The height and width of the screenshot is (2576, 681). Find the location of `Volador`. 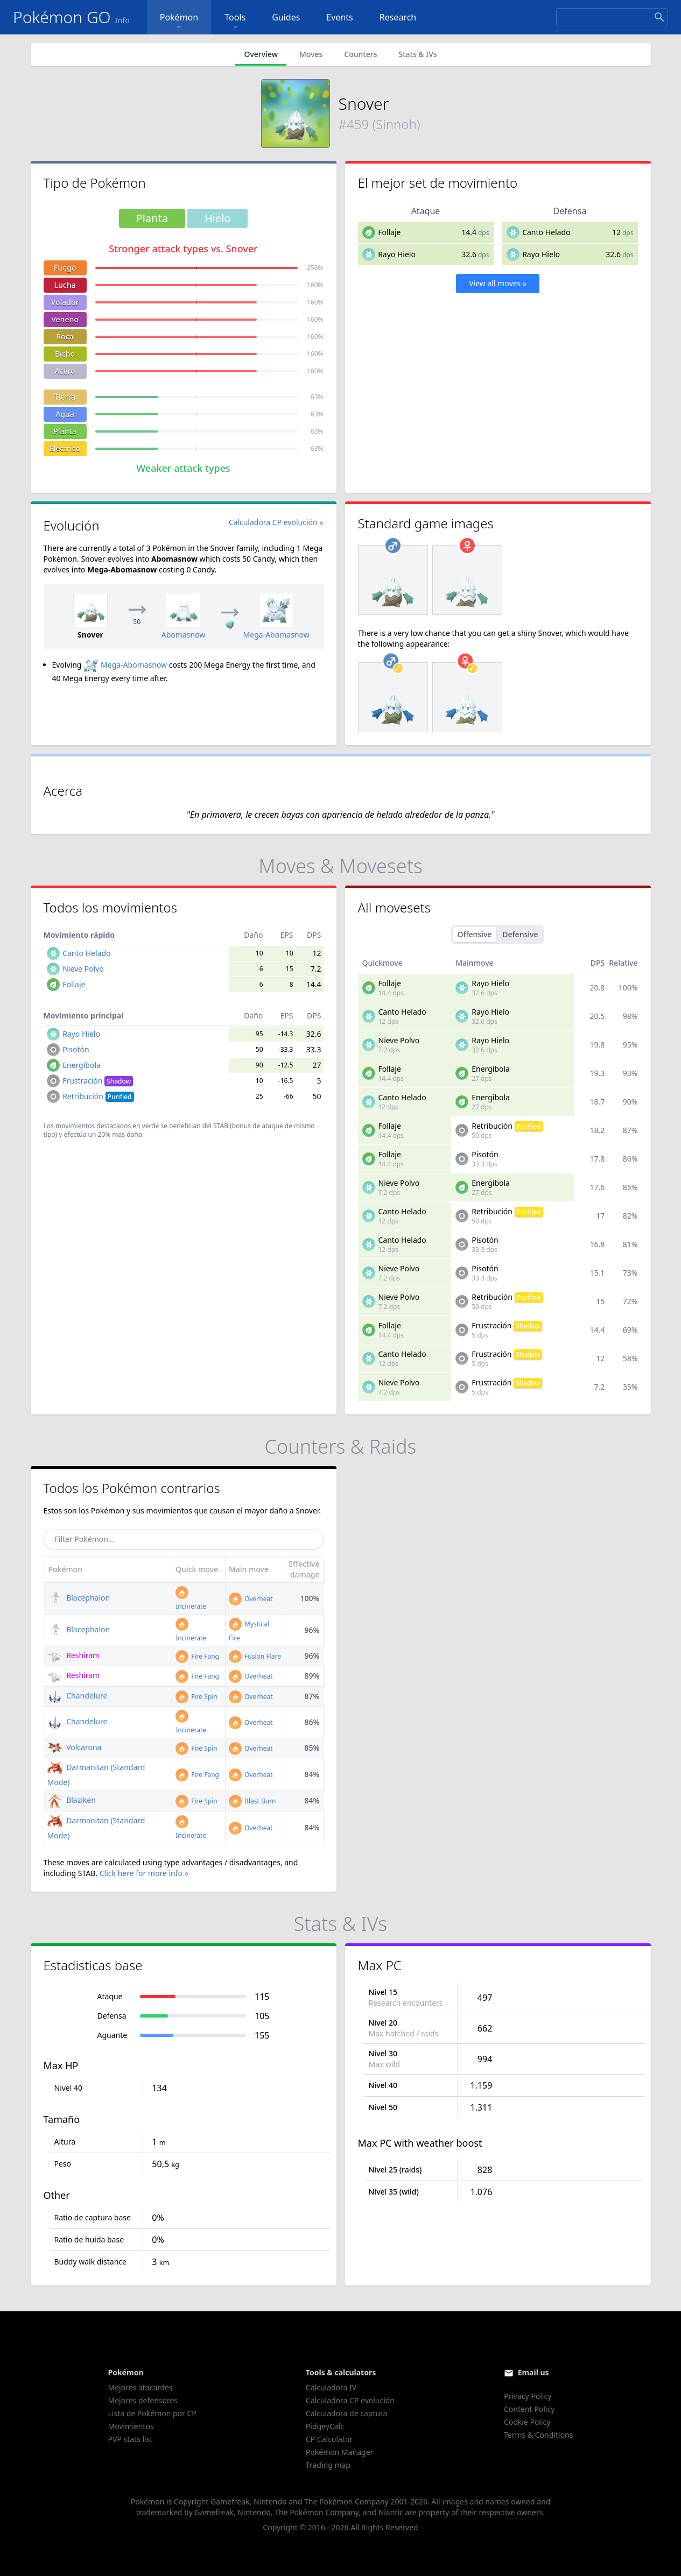

Volador is located at coordinates (65, 302).